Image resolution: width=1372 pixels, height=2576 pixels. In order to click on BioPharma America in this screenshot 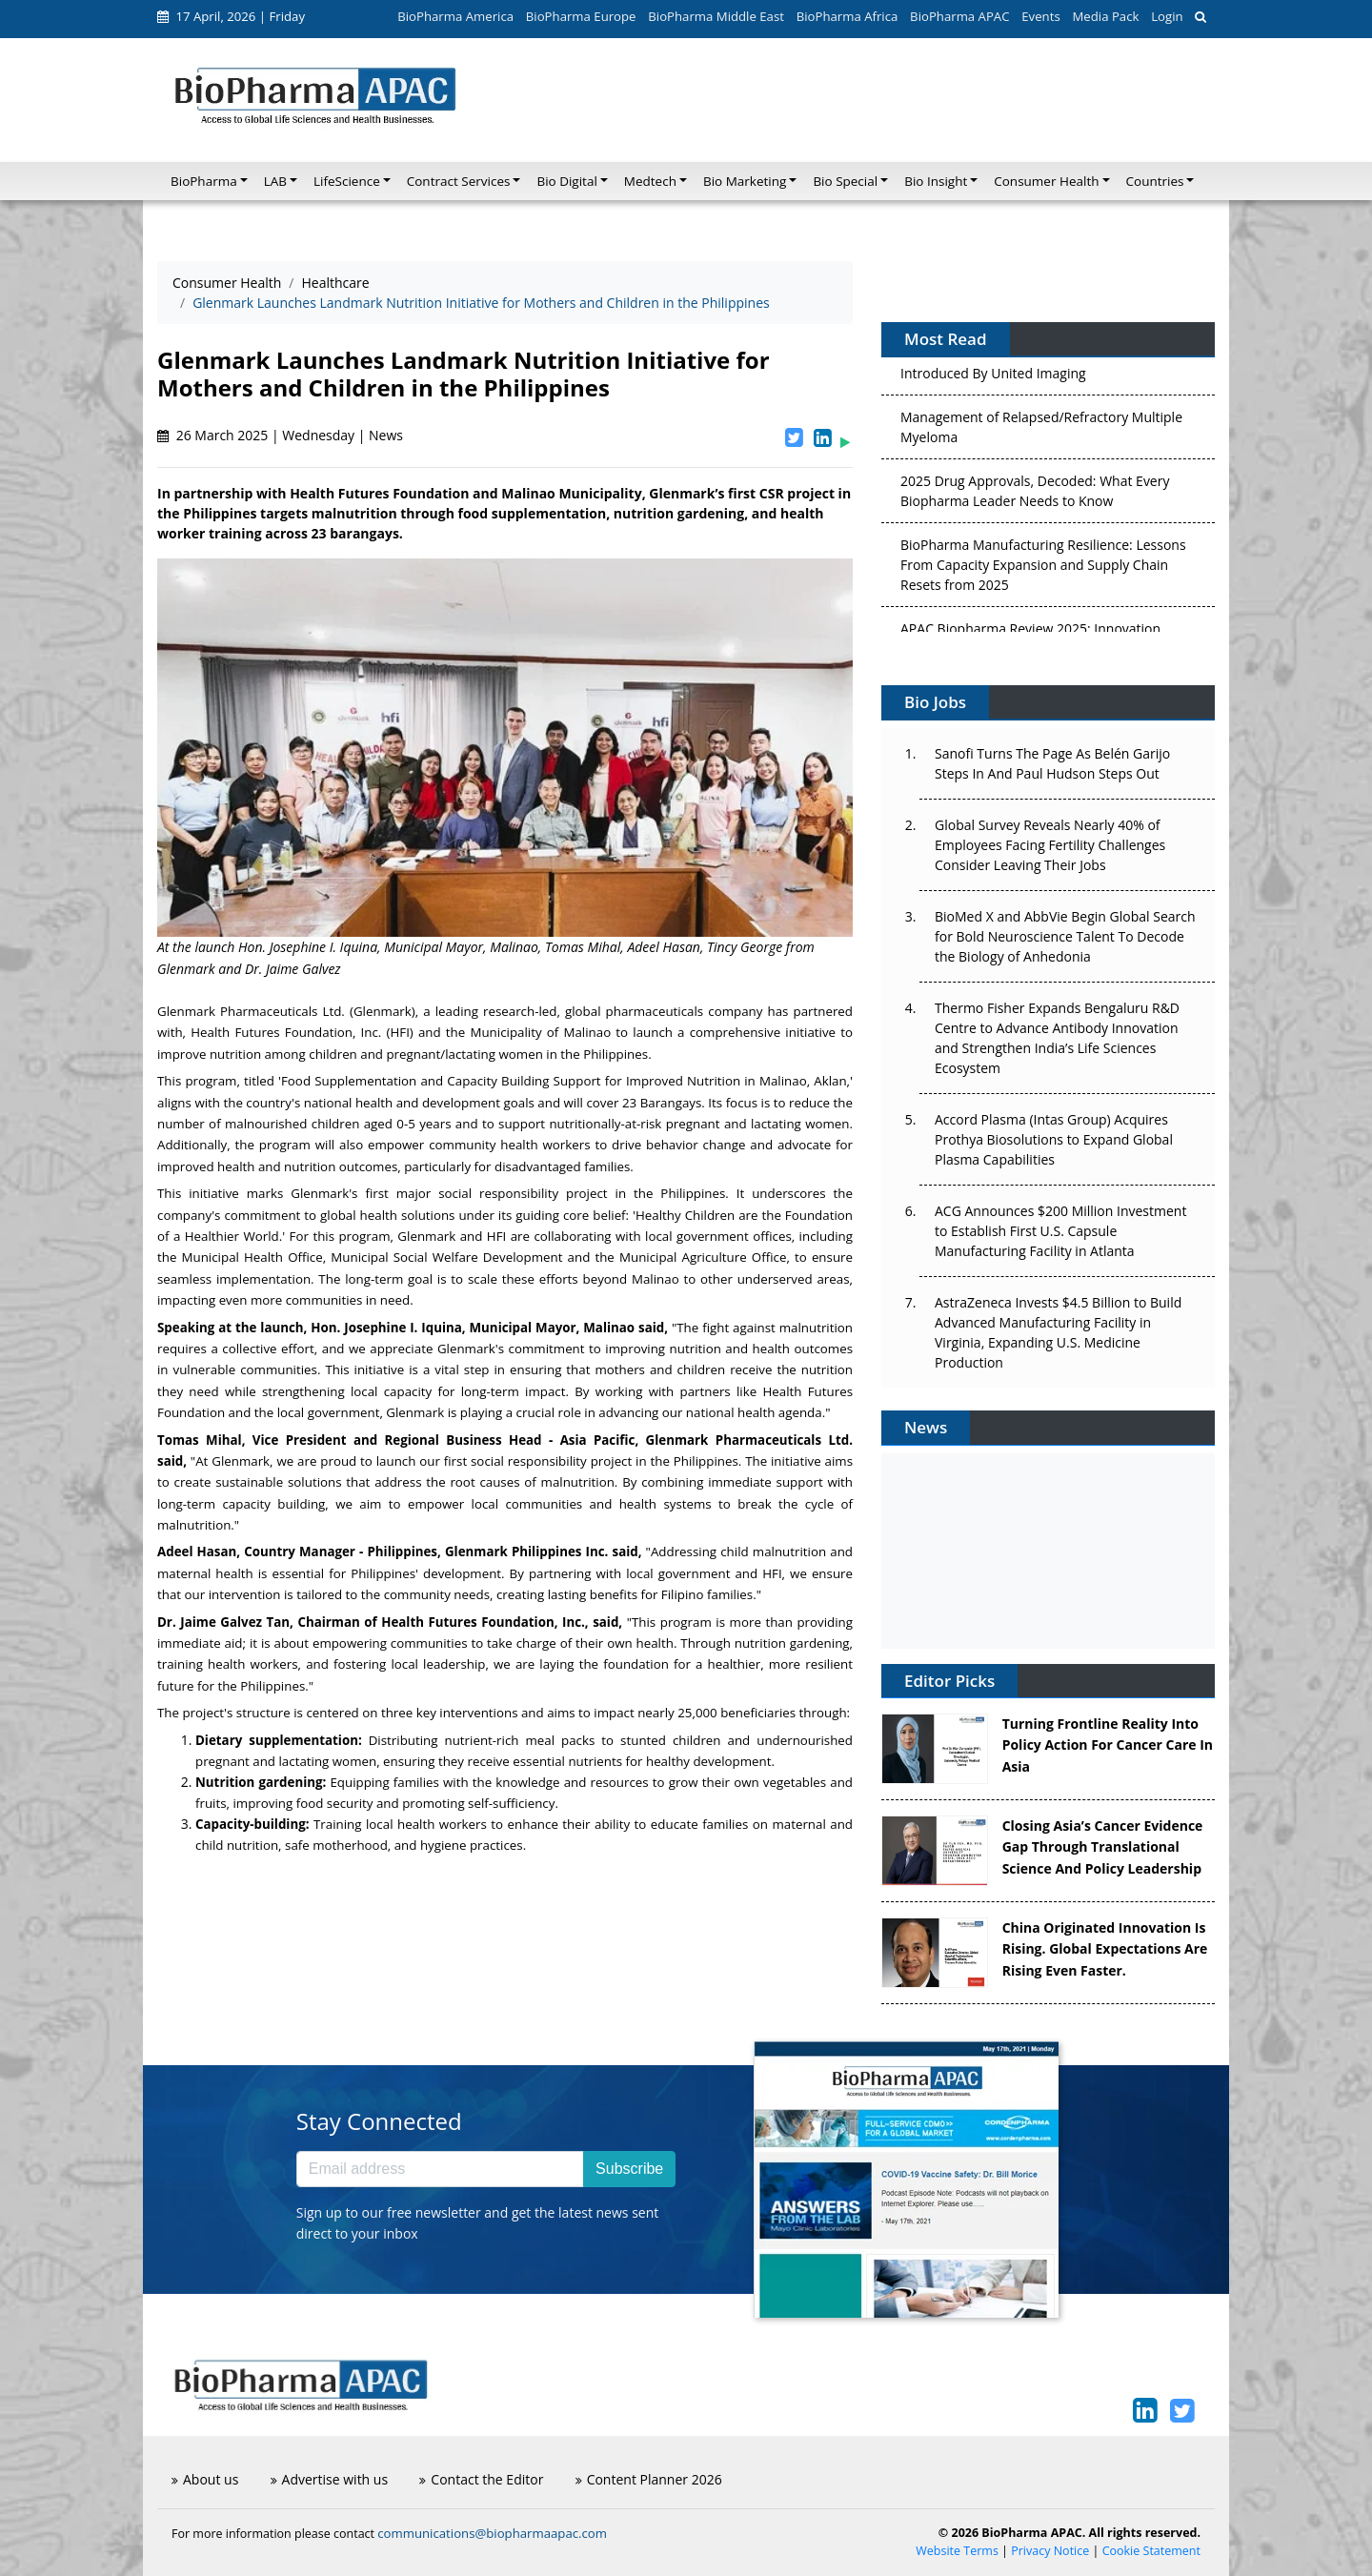, I will do `click(455, 16)`.